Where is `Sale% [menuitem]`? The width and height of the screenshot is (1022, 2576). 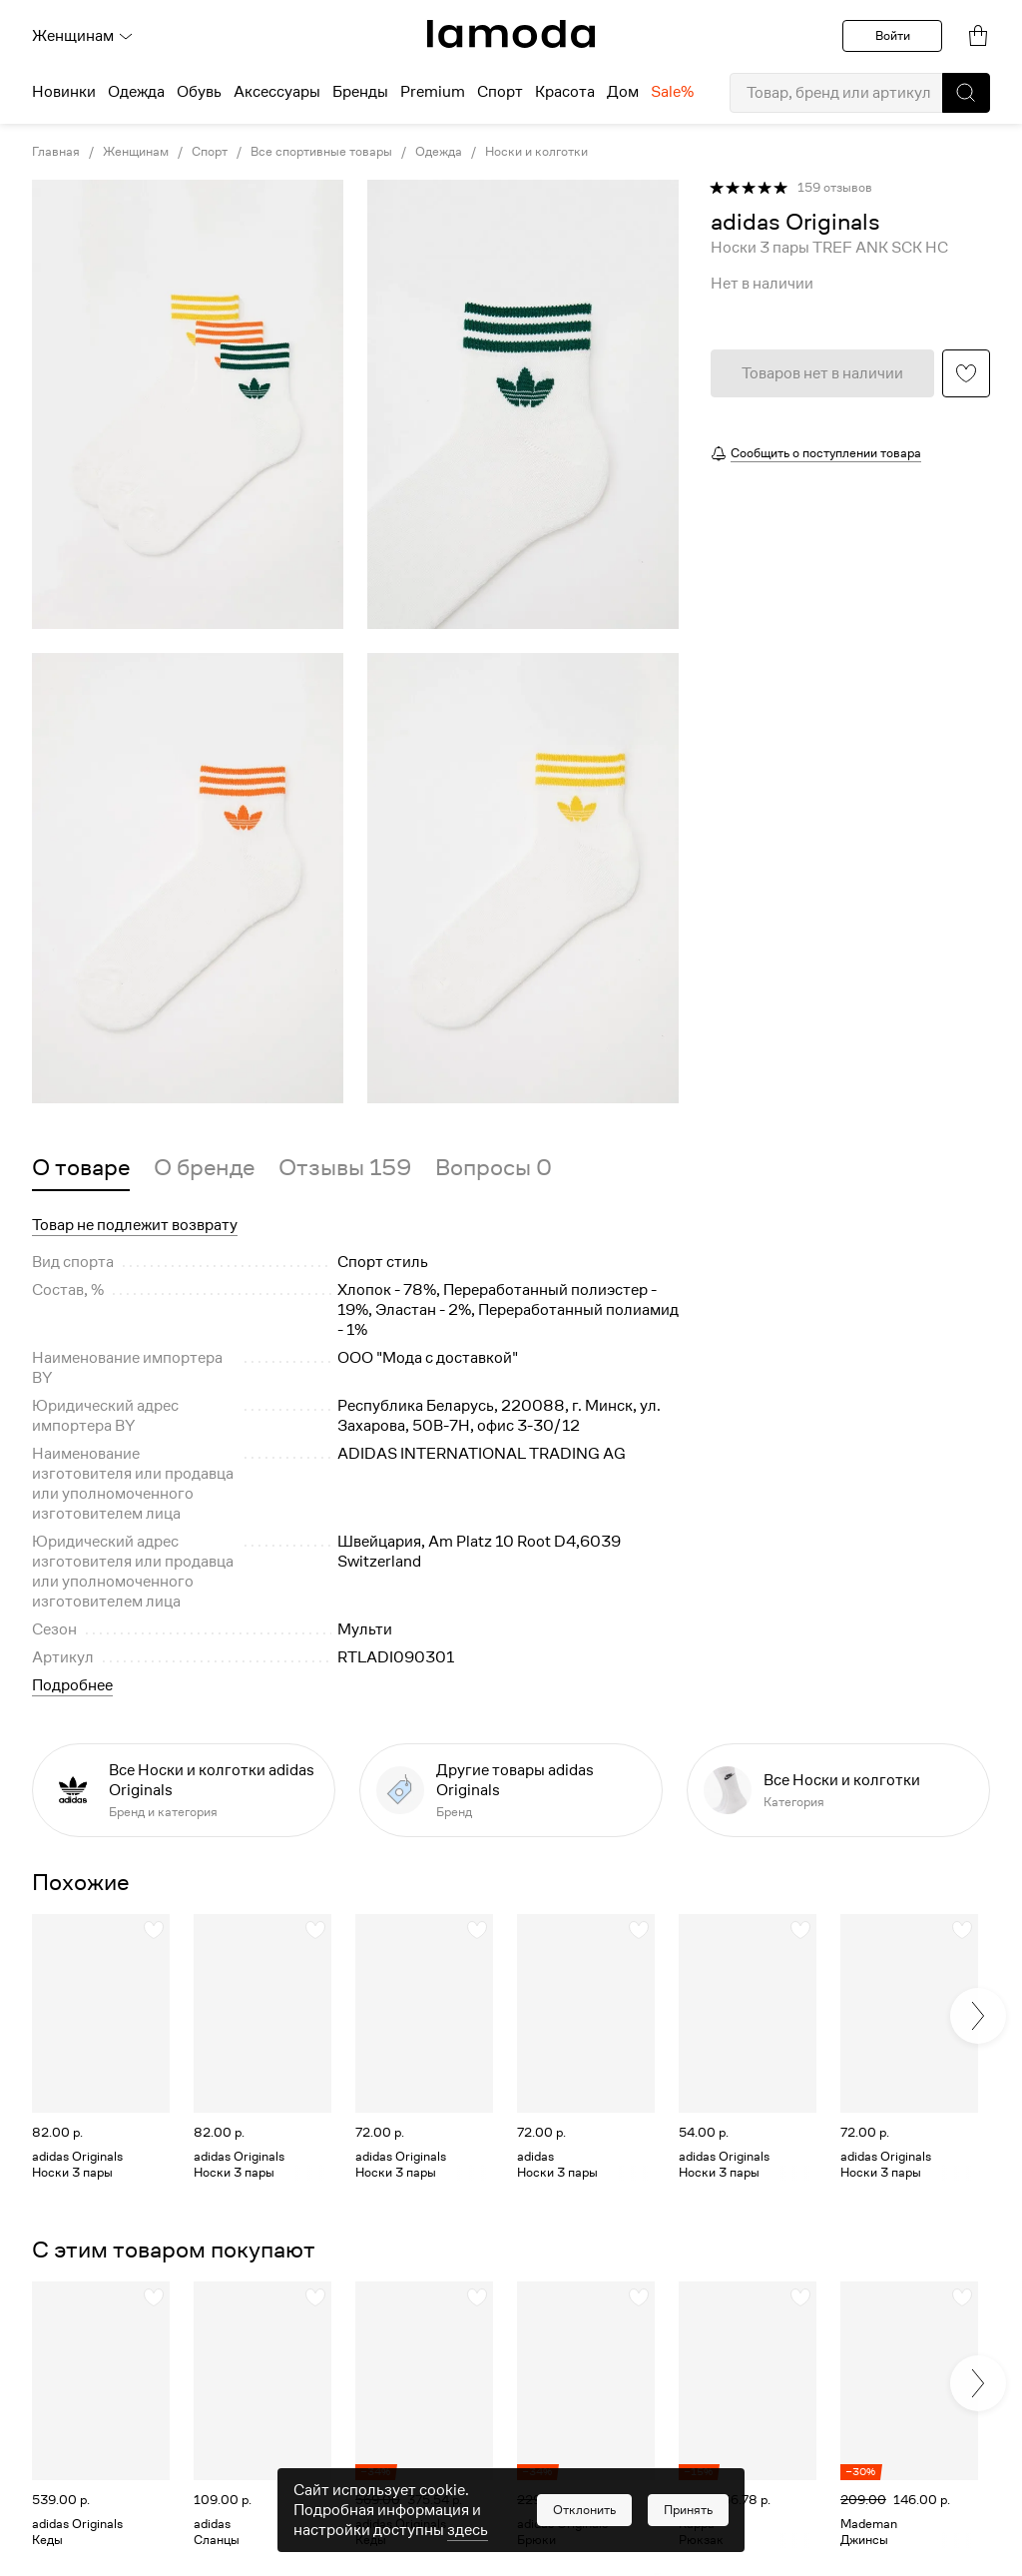
Sale% [menuitem] is located at coordinates (672, 92).